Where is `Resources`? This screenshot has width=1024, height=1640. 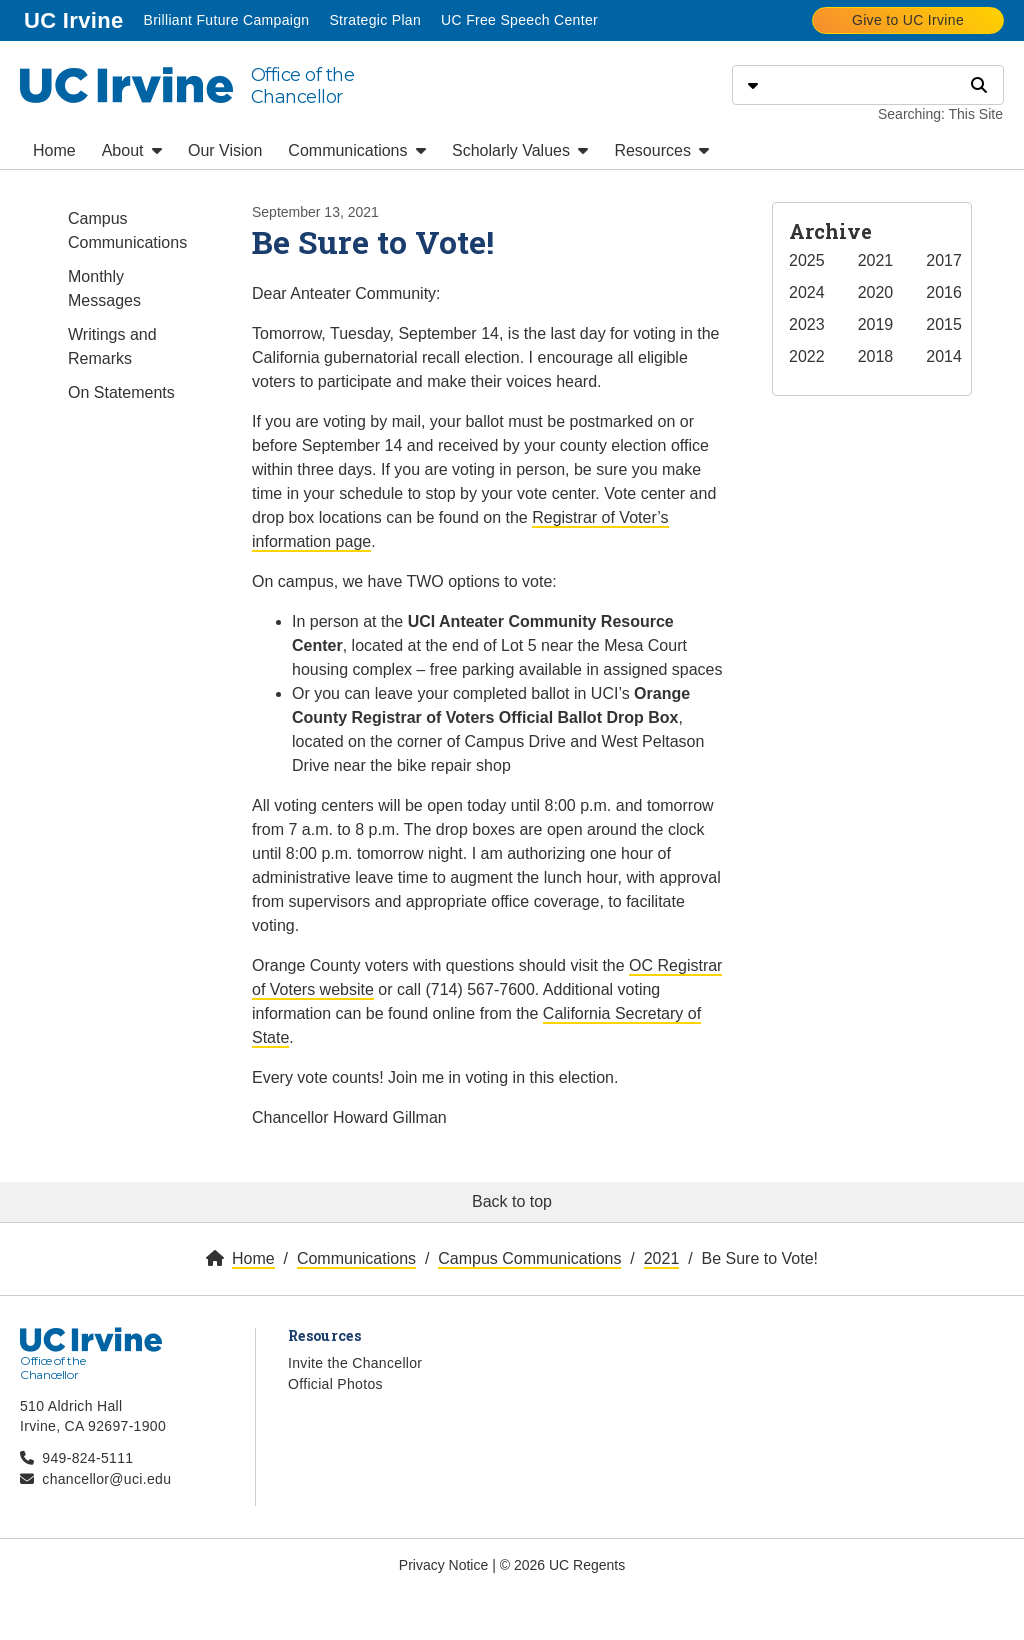 Resources is located at coordinates (661, 150).